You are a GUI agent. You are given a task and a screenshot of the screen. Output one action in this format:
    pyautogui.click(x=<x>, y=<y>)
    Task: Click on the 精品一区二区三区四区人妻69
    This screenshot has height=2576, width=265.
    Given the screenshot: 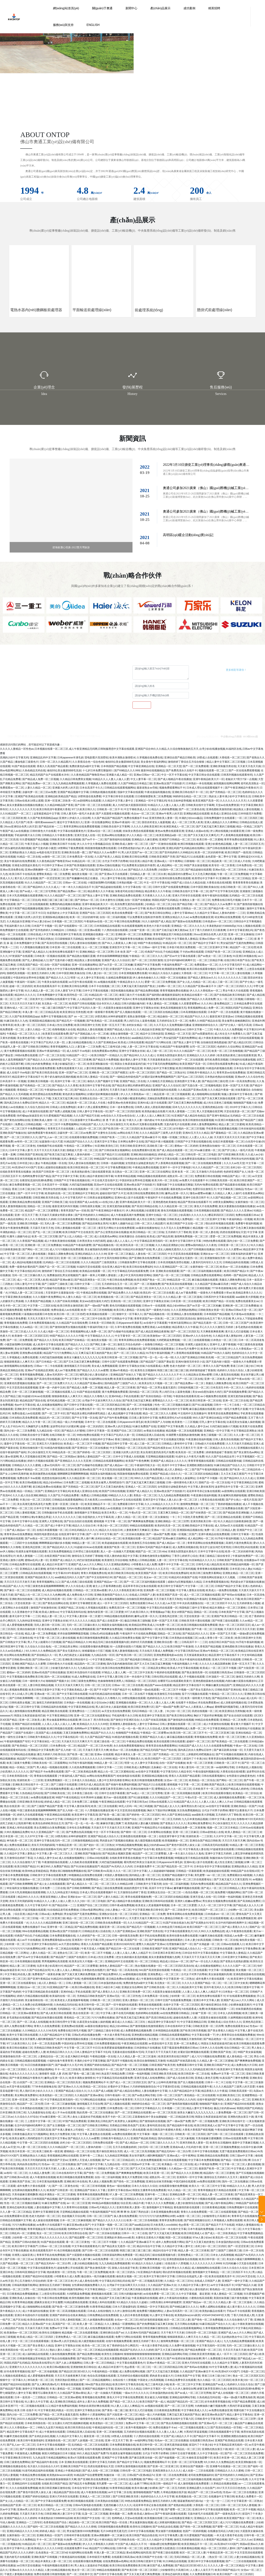 What is the action you would take?
    pyautogui.click(x=218, y=2547)
    